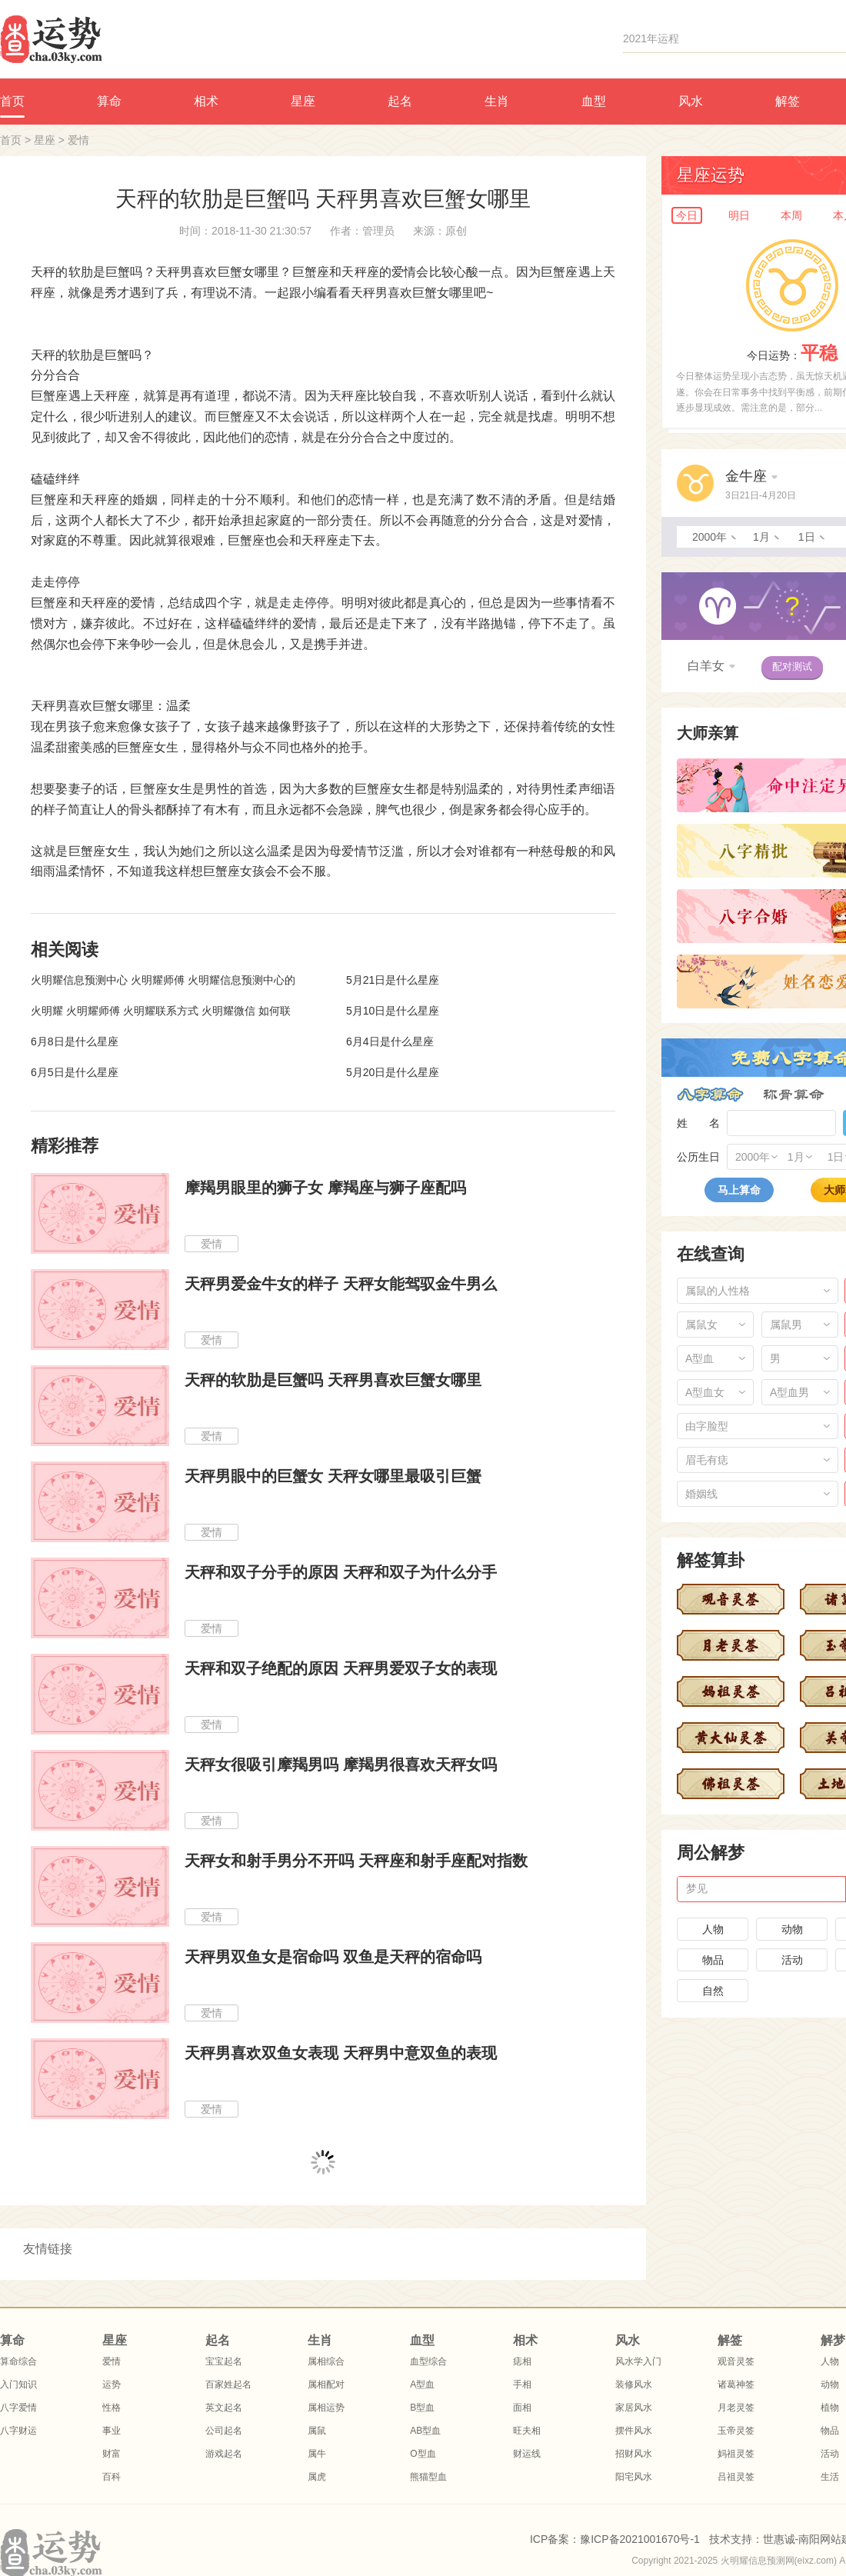  I want to click on 豫ICP备2021001670号-1, so click(640, 2539).